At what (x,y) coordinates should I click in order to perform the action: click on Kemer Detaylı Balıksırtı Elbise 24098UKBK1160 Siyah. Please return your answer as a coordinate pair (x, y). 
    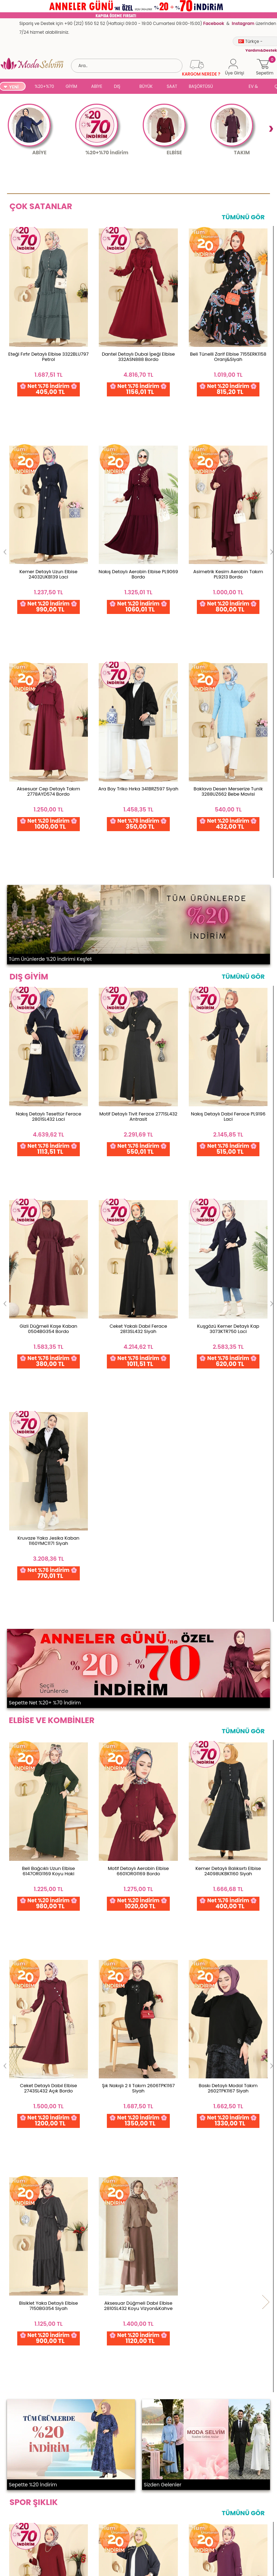
    Looking at the image, I should click on (228, 1347).